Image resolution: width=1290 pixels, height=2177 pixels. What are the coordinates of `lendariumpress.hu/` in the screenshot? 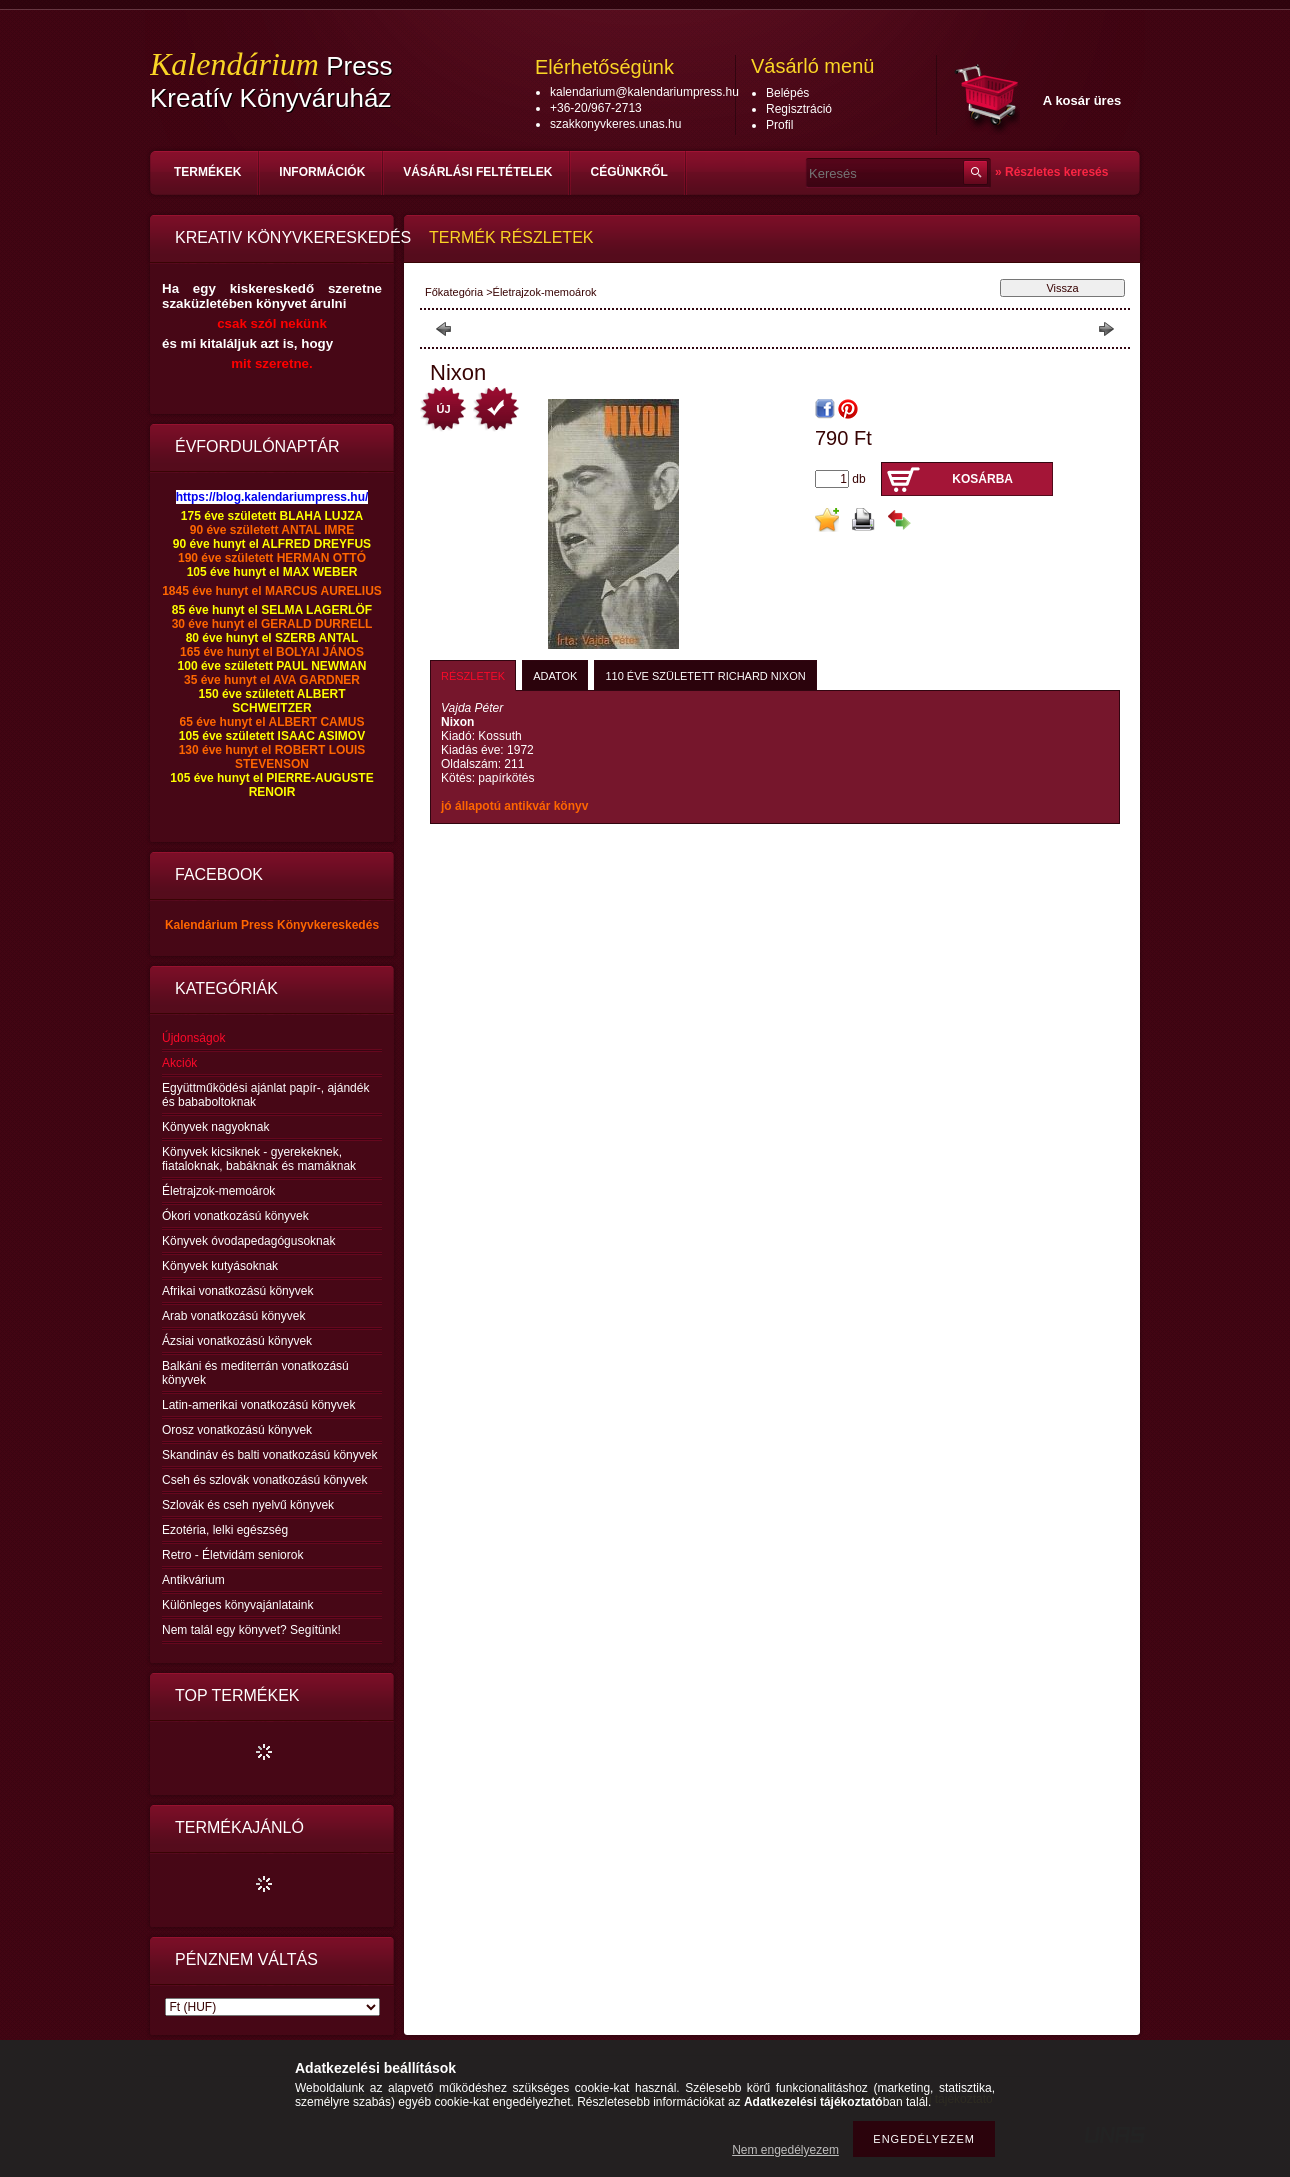 It's located at (313, 497).